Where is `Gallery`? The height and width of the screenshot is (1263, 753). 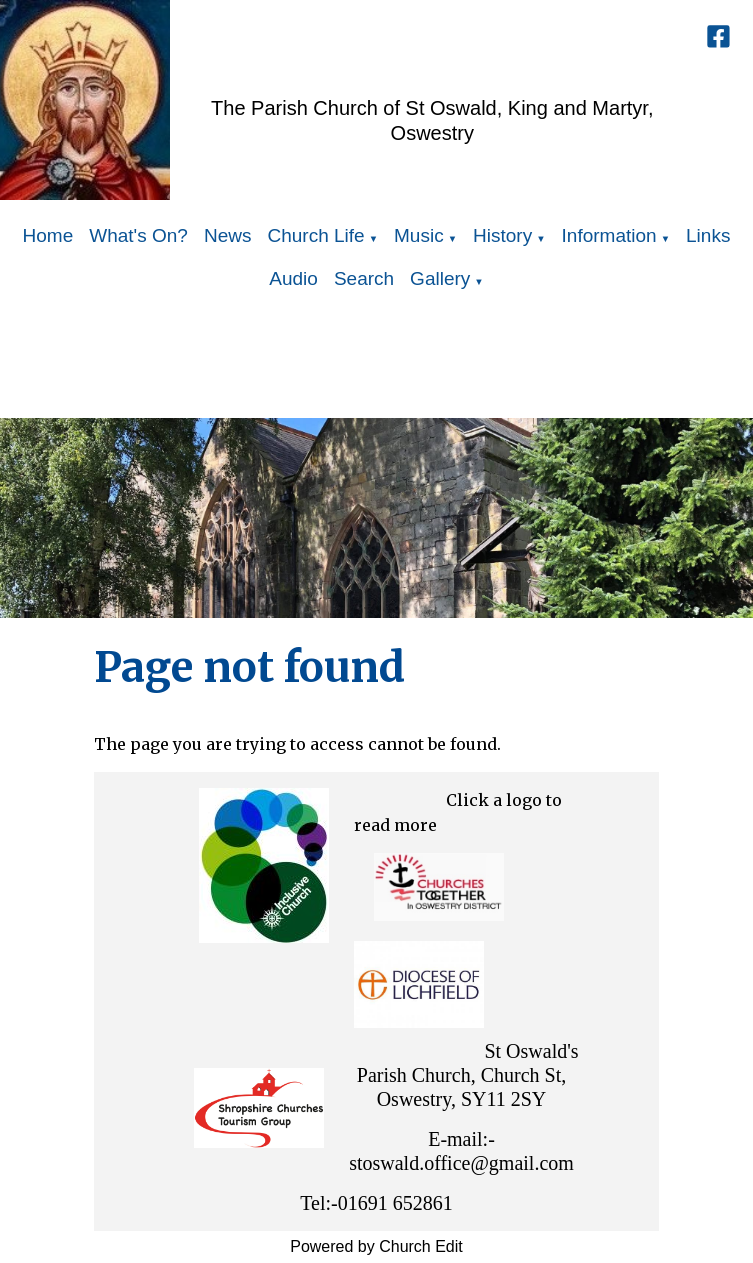
Gallery is located at coordinates (440, 278).